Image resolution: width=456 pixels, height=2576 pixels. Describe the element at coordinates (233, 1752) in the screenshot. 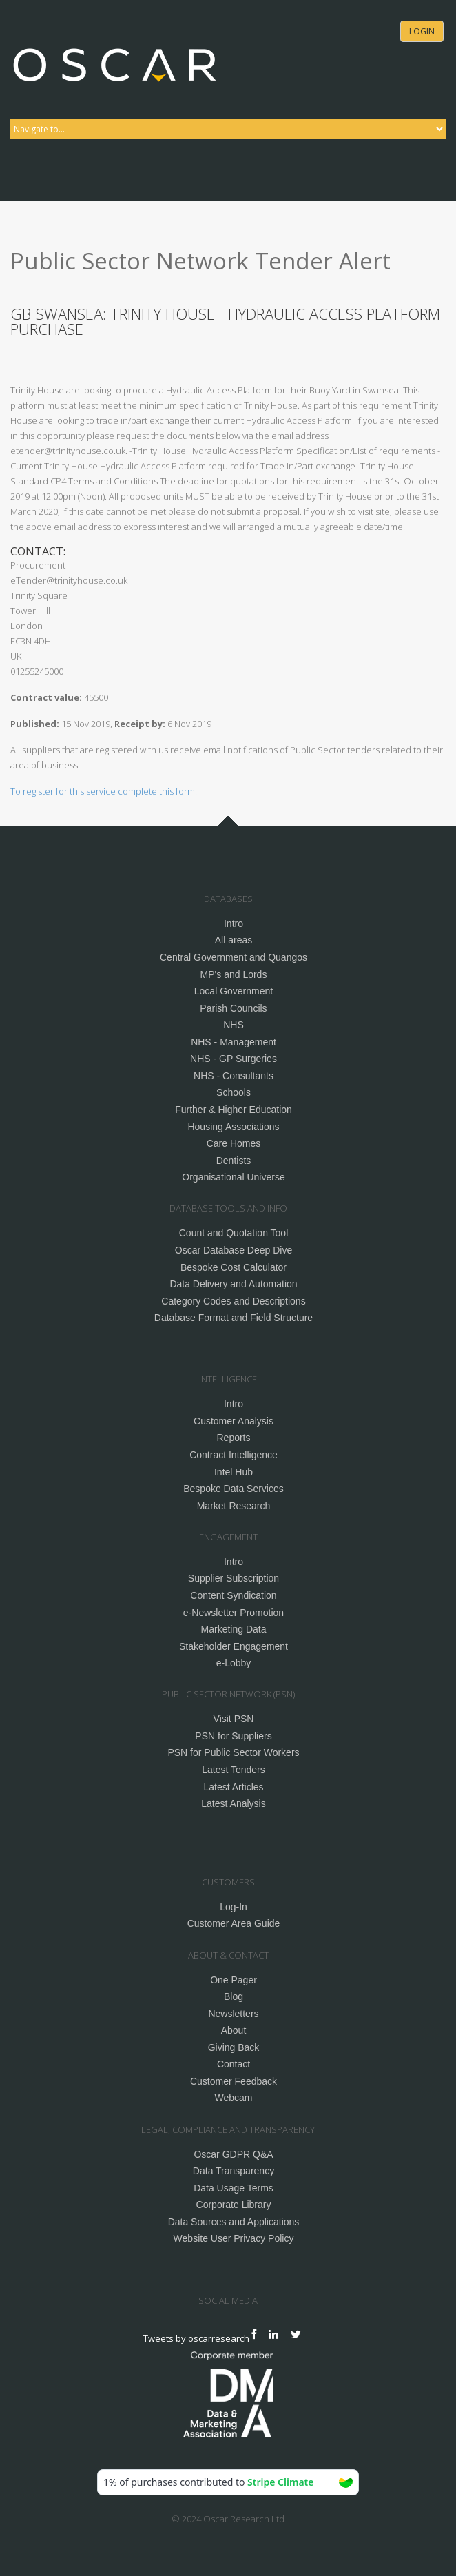

I see `PSN for Public Sector Workers` at that location.